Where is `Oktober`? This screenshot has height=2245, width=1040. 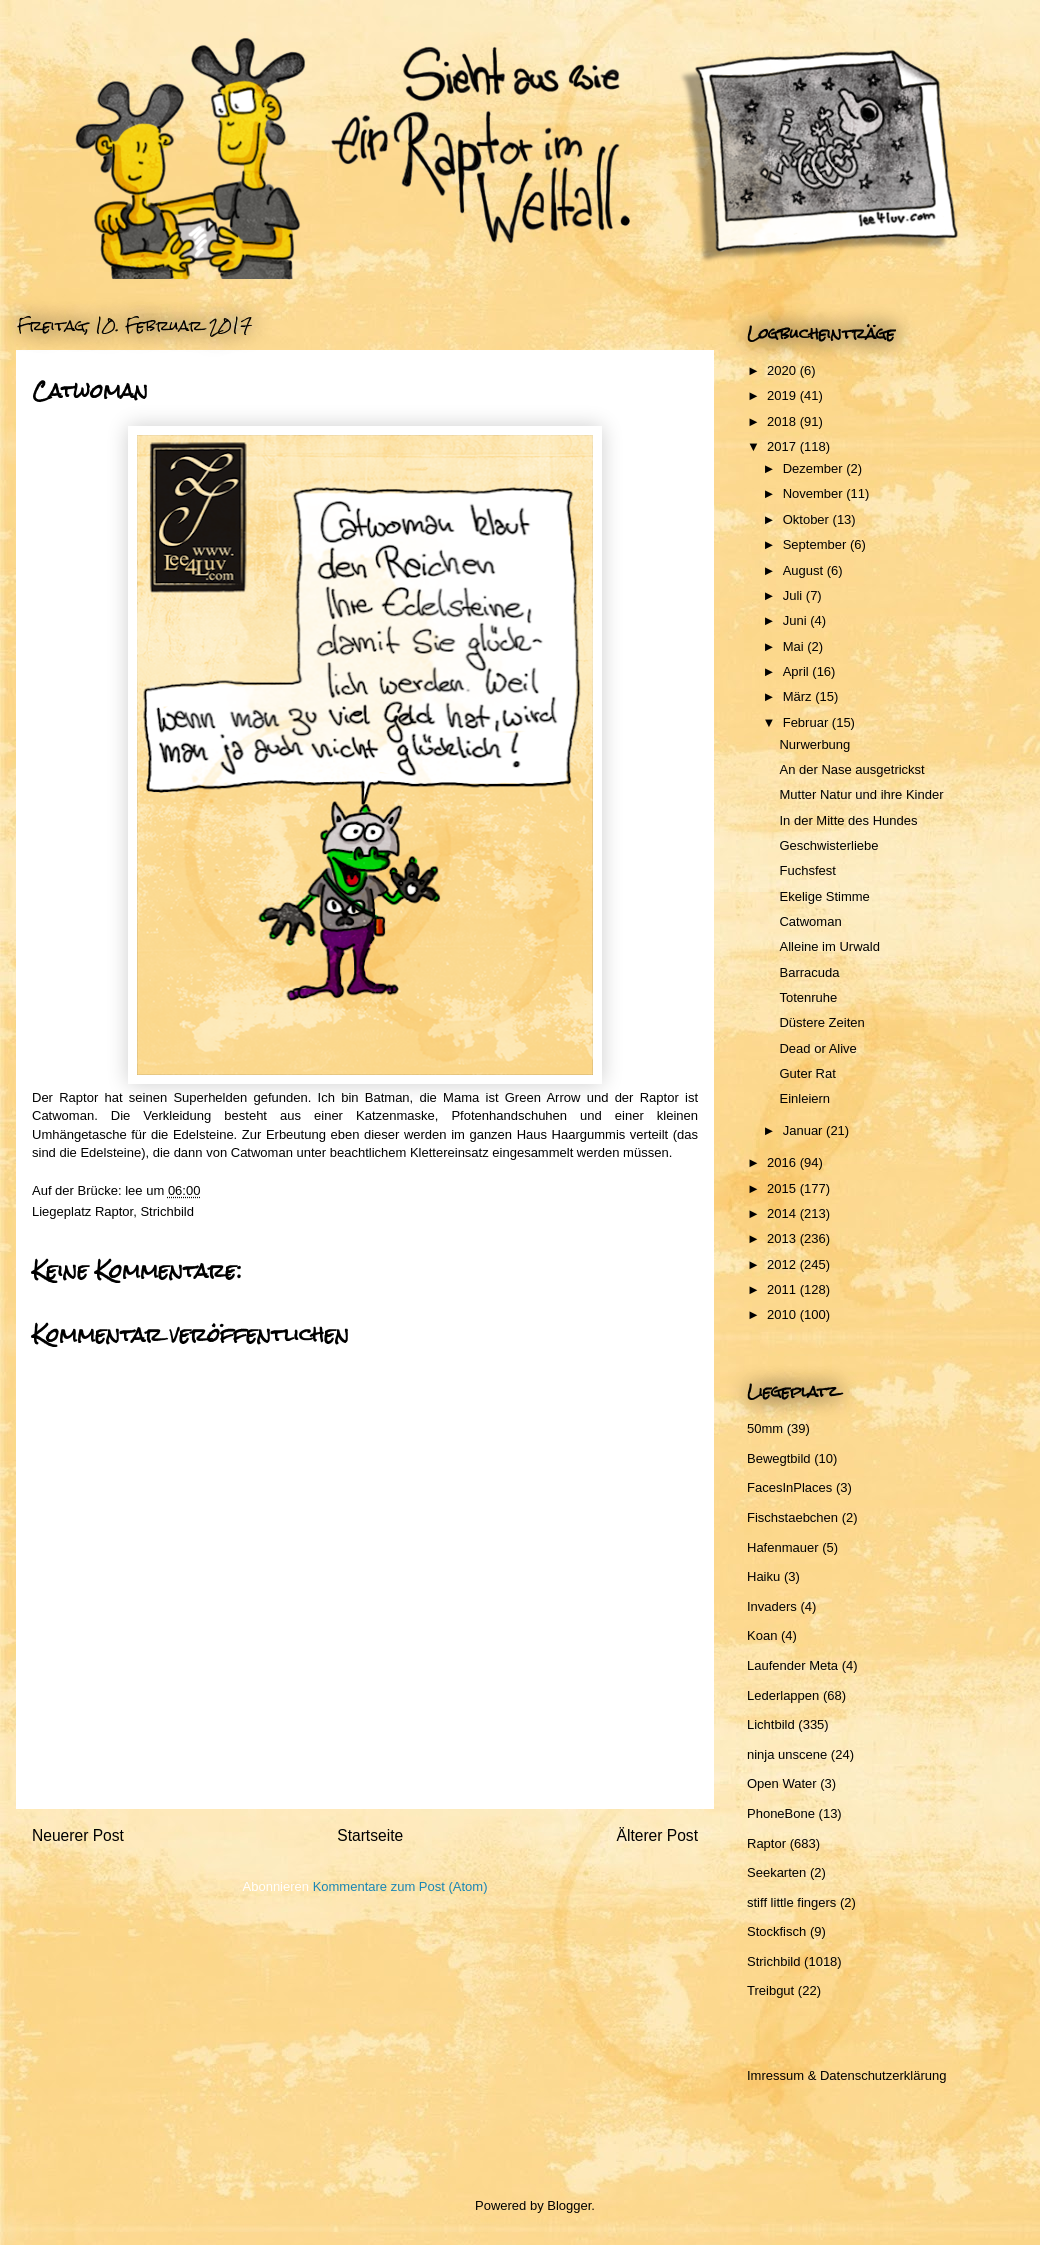 Oktober is located at coordinates (808, 519).